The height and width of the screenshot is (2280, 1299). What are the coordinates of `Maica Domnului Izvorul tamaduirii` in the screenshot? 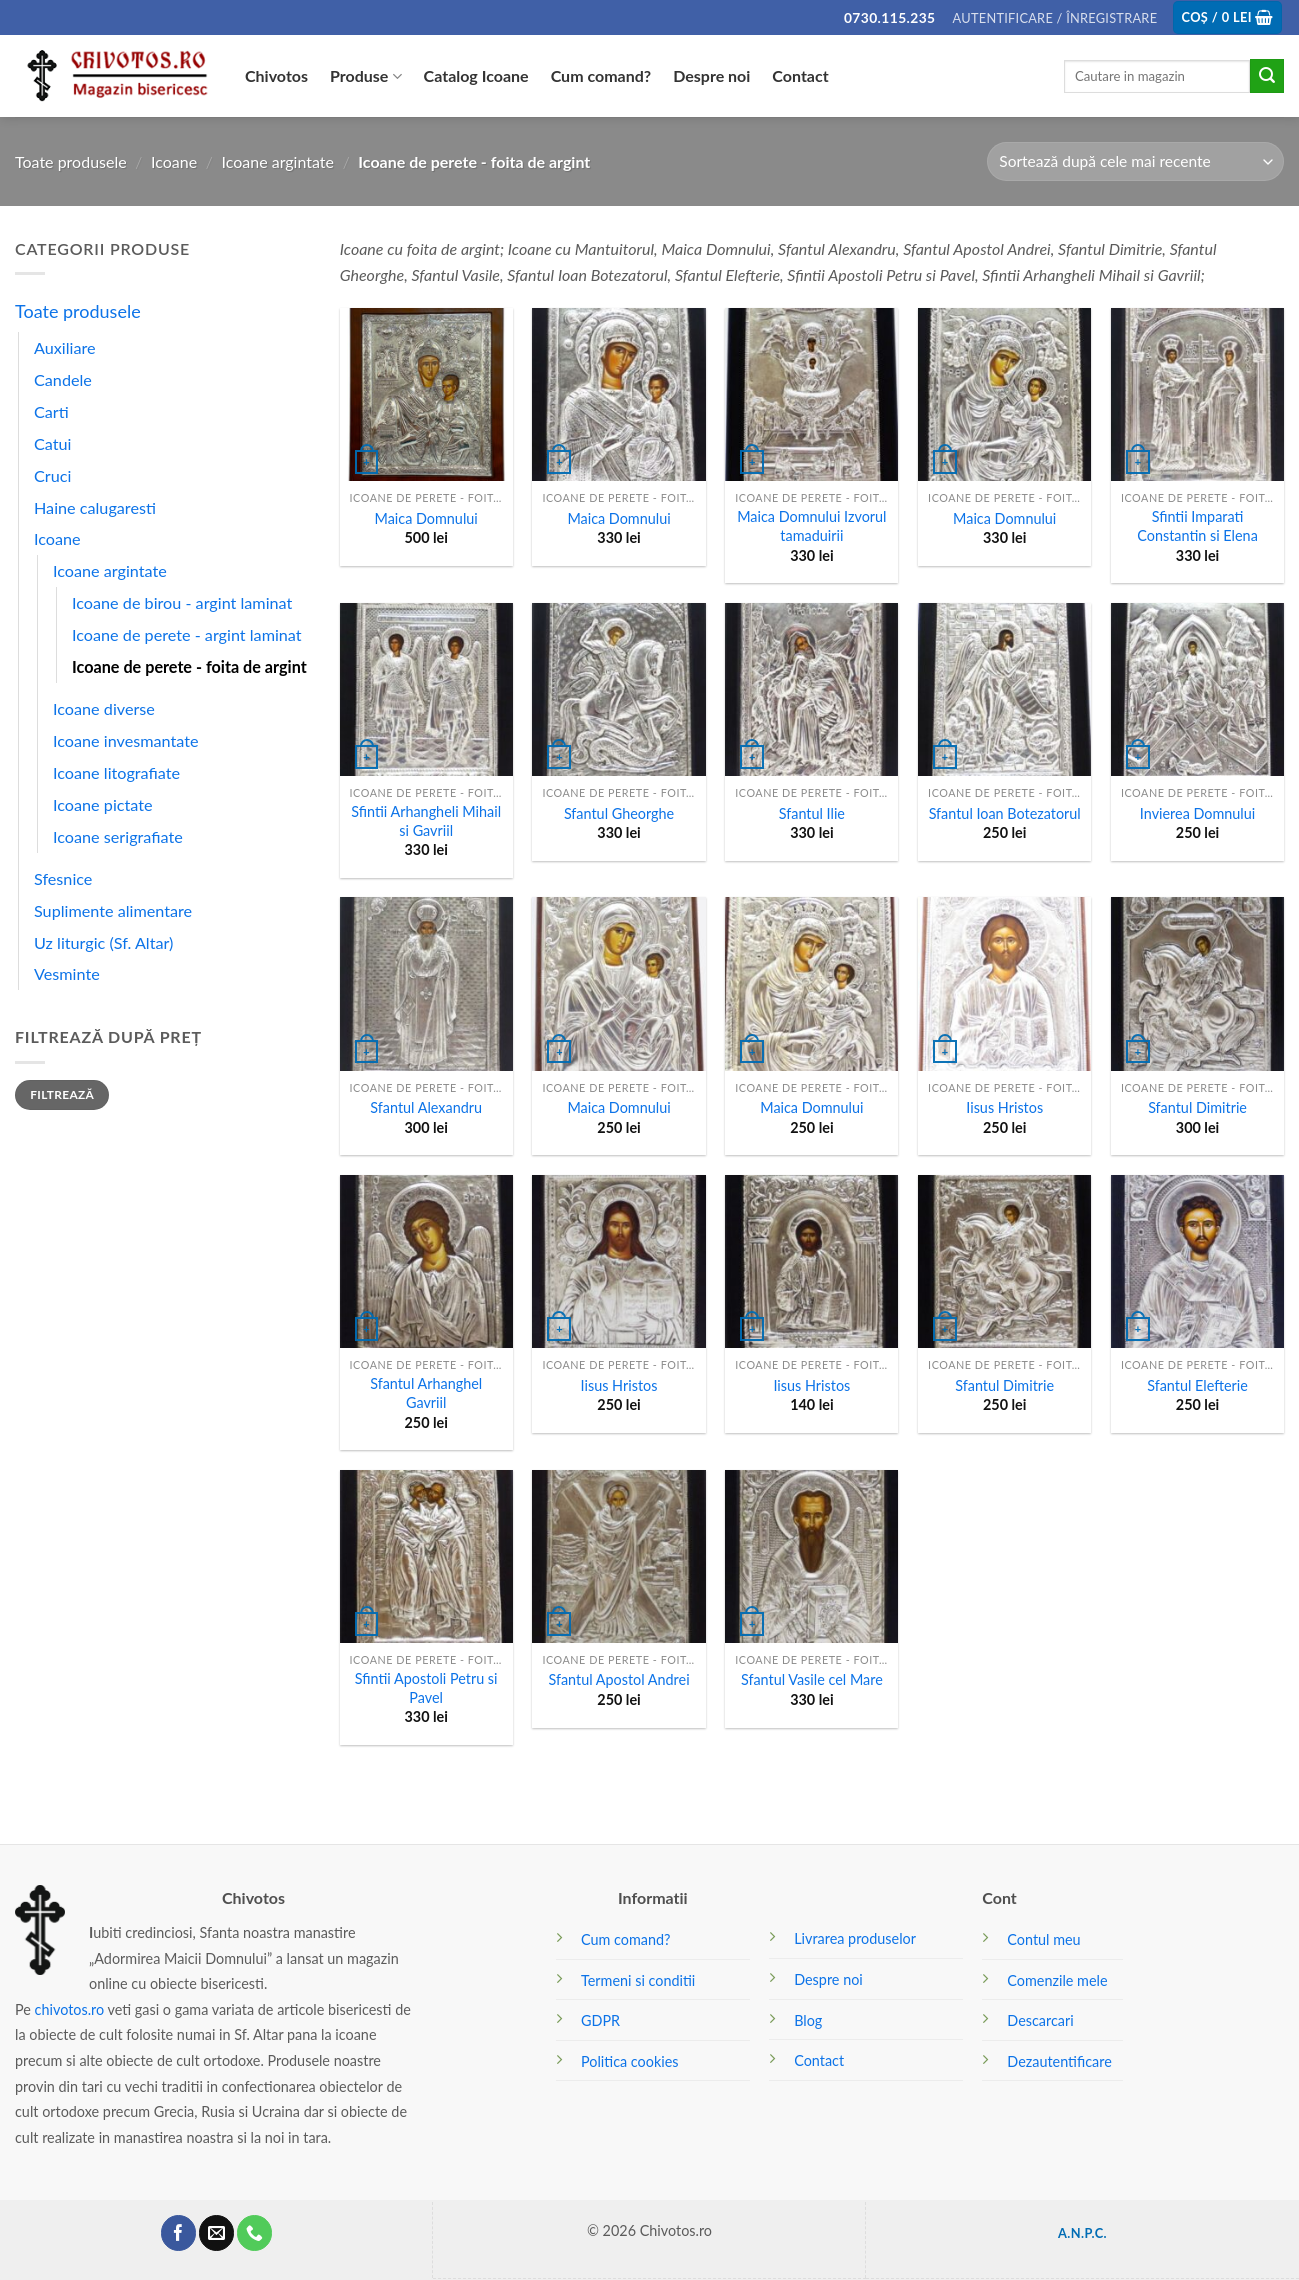 It's located at (811, 526).